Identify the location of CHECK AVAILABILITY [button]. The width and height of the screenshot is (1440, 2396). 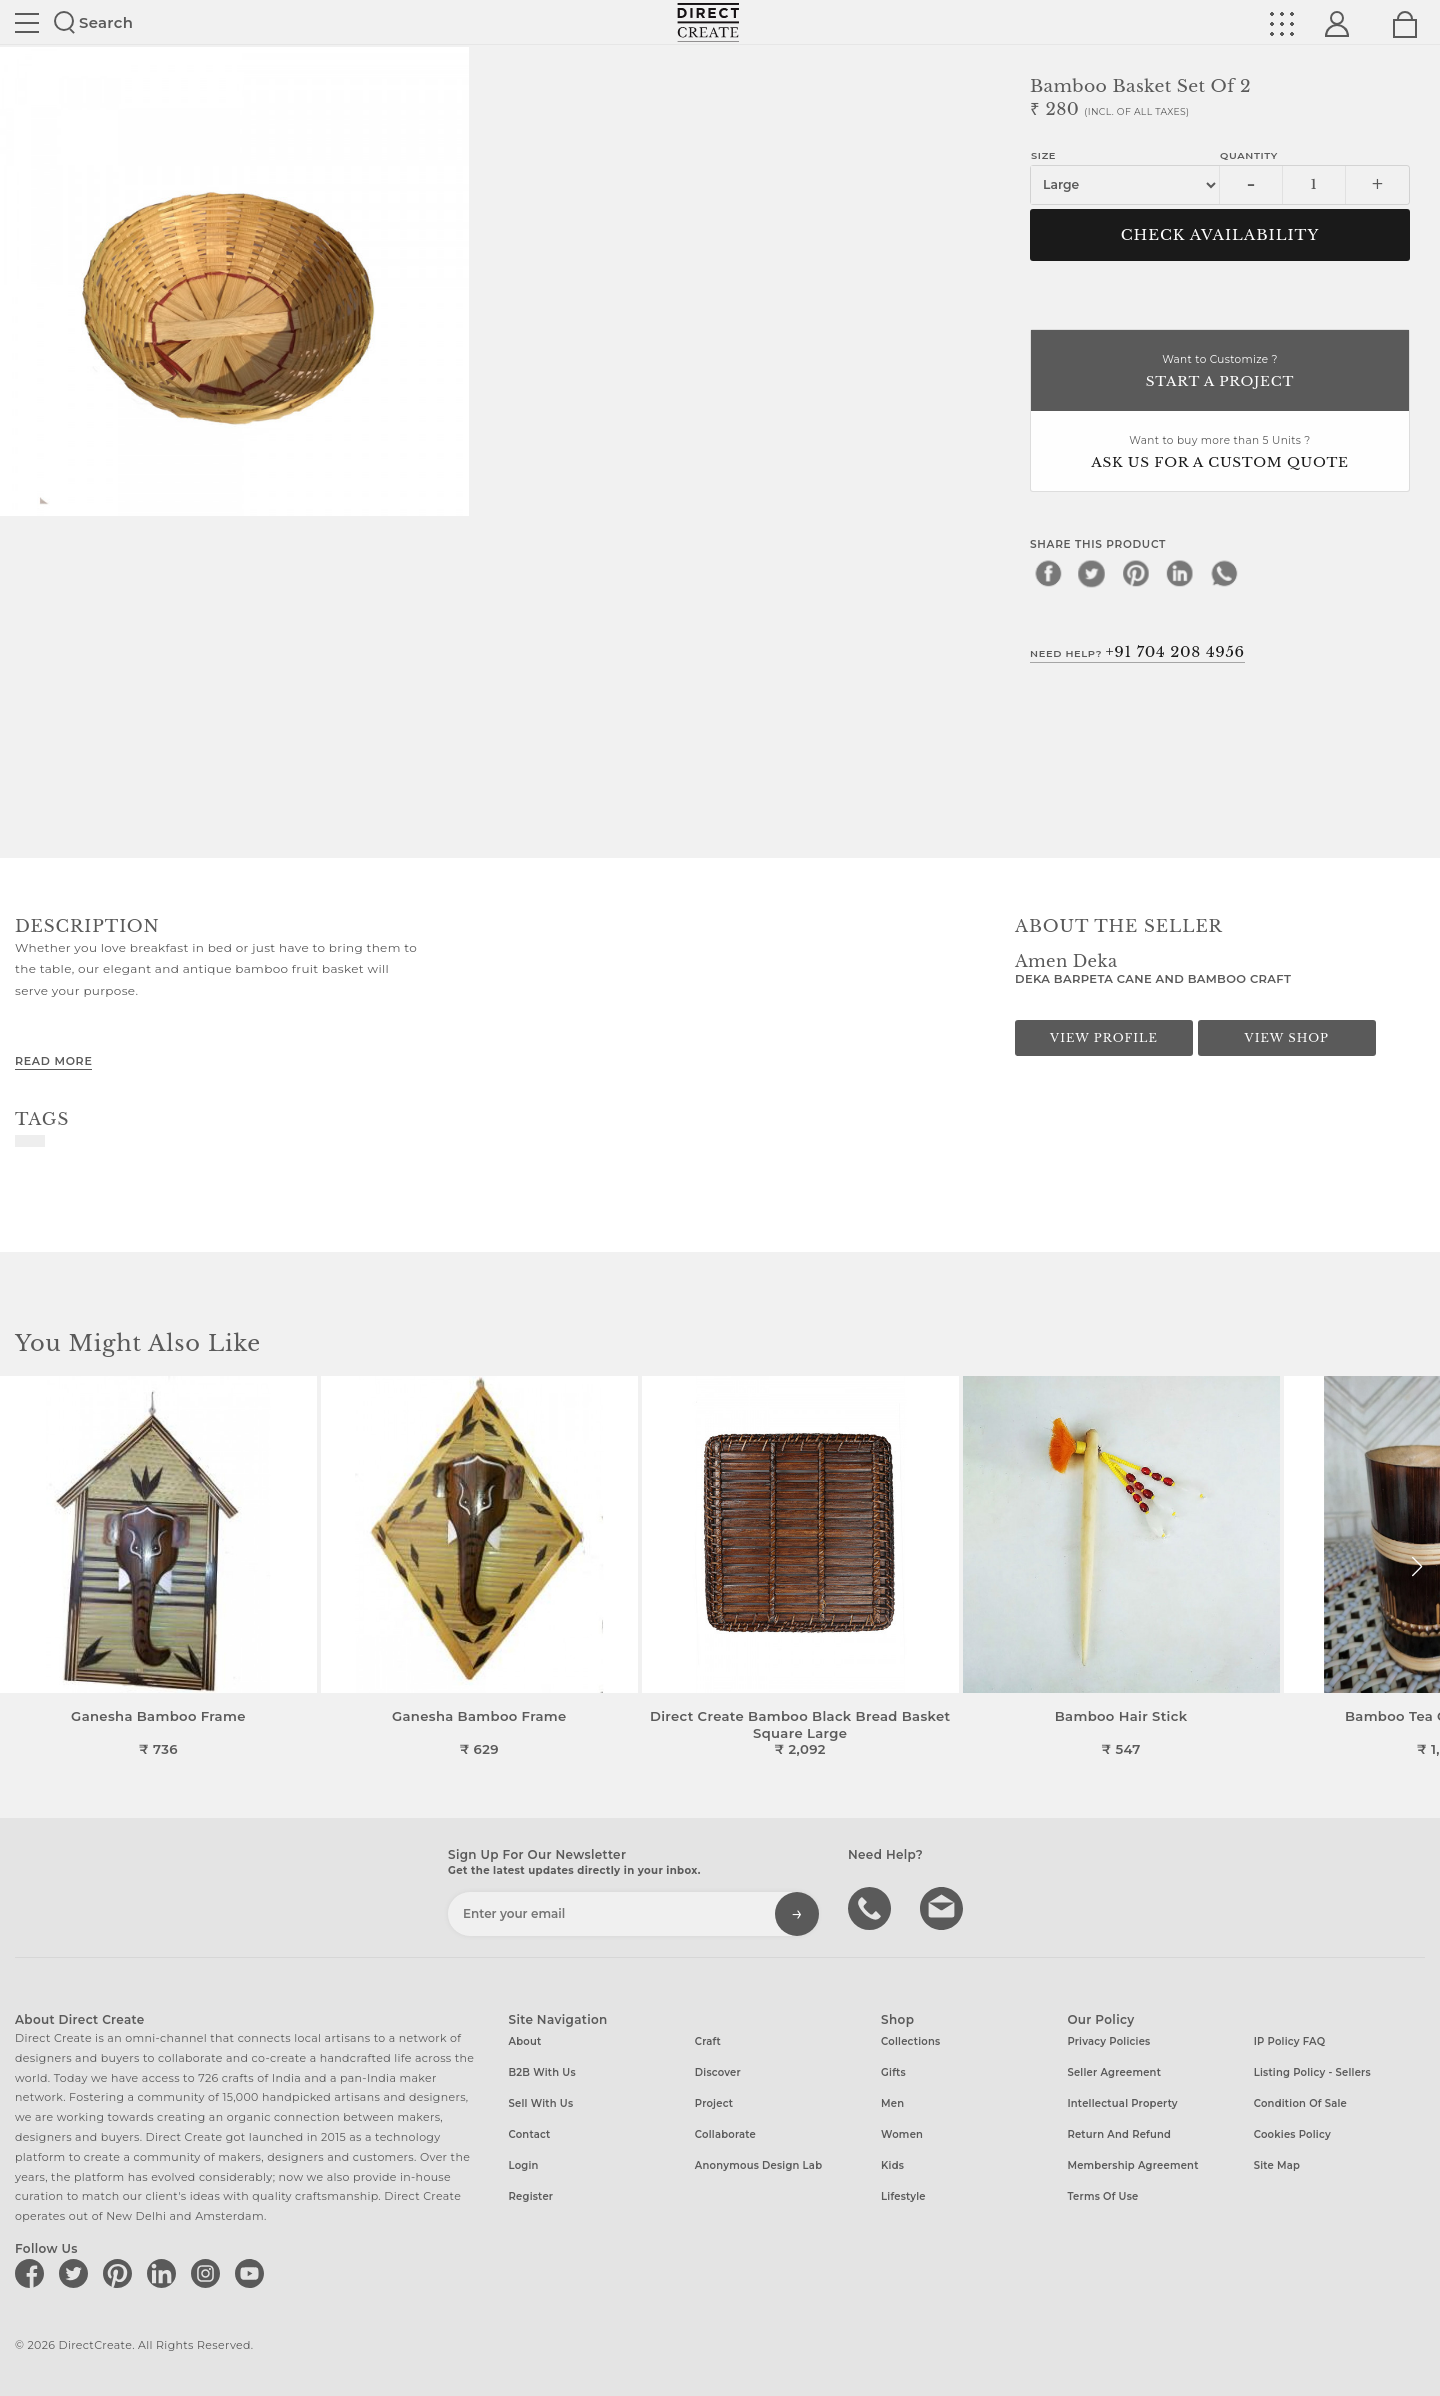
(1220, 235).